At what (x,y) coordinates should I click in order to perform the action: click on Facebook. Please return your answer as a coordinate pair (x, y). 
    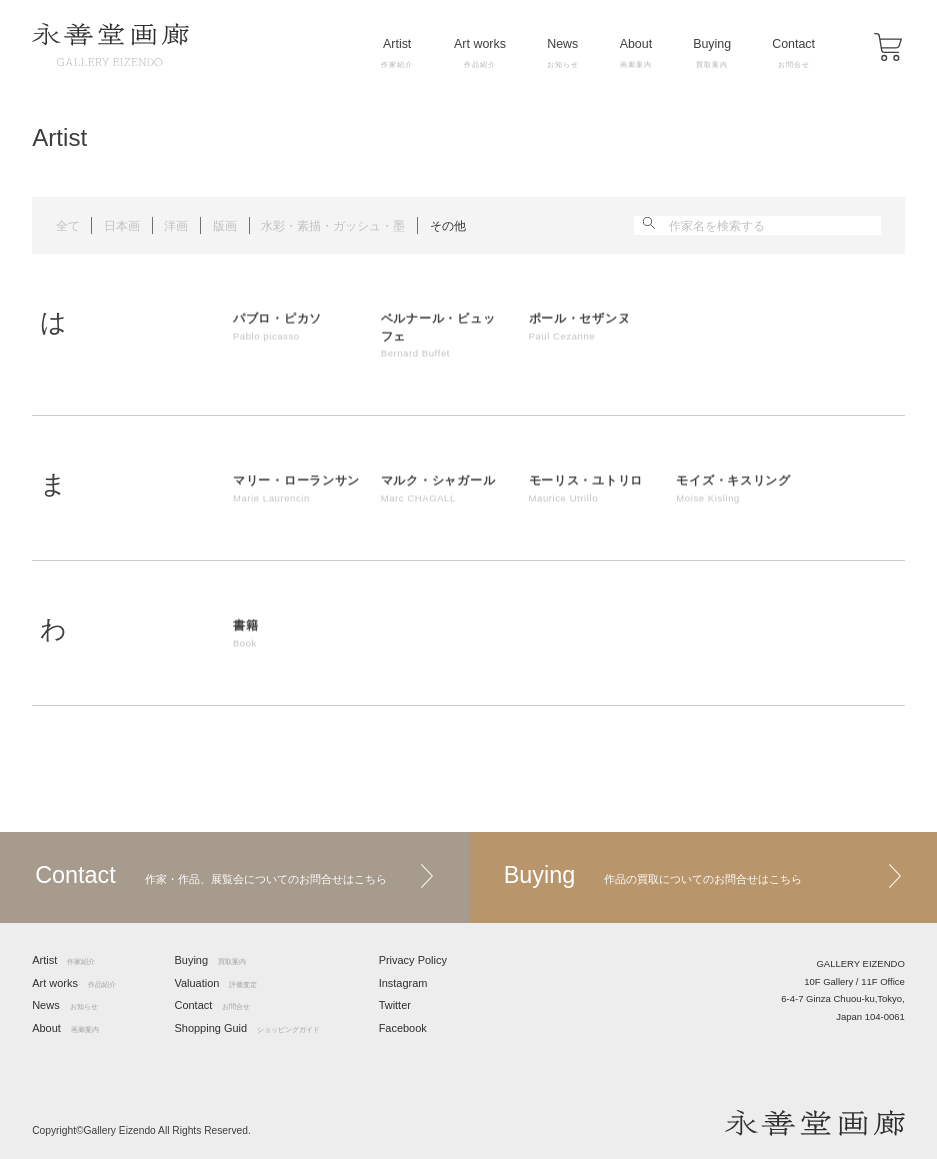
    Looking at the image, I should click on (403, 1028).